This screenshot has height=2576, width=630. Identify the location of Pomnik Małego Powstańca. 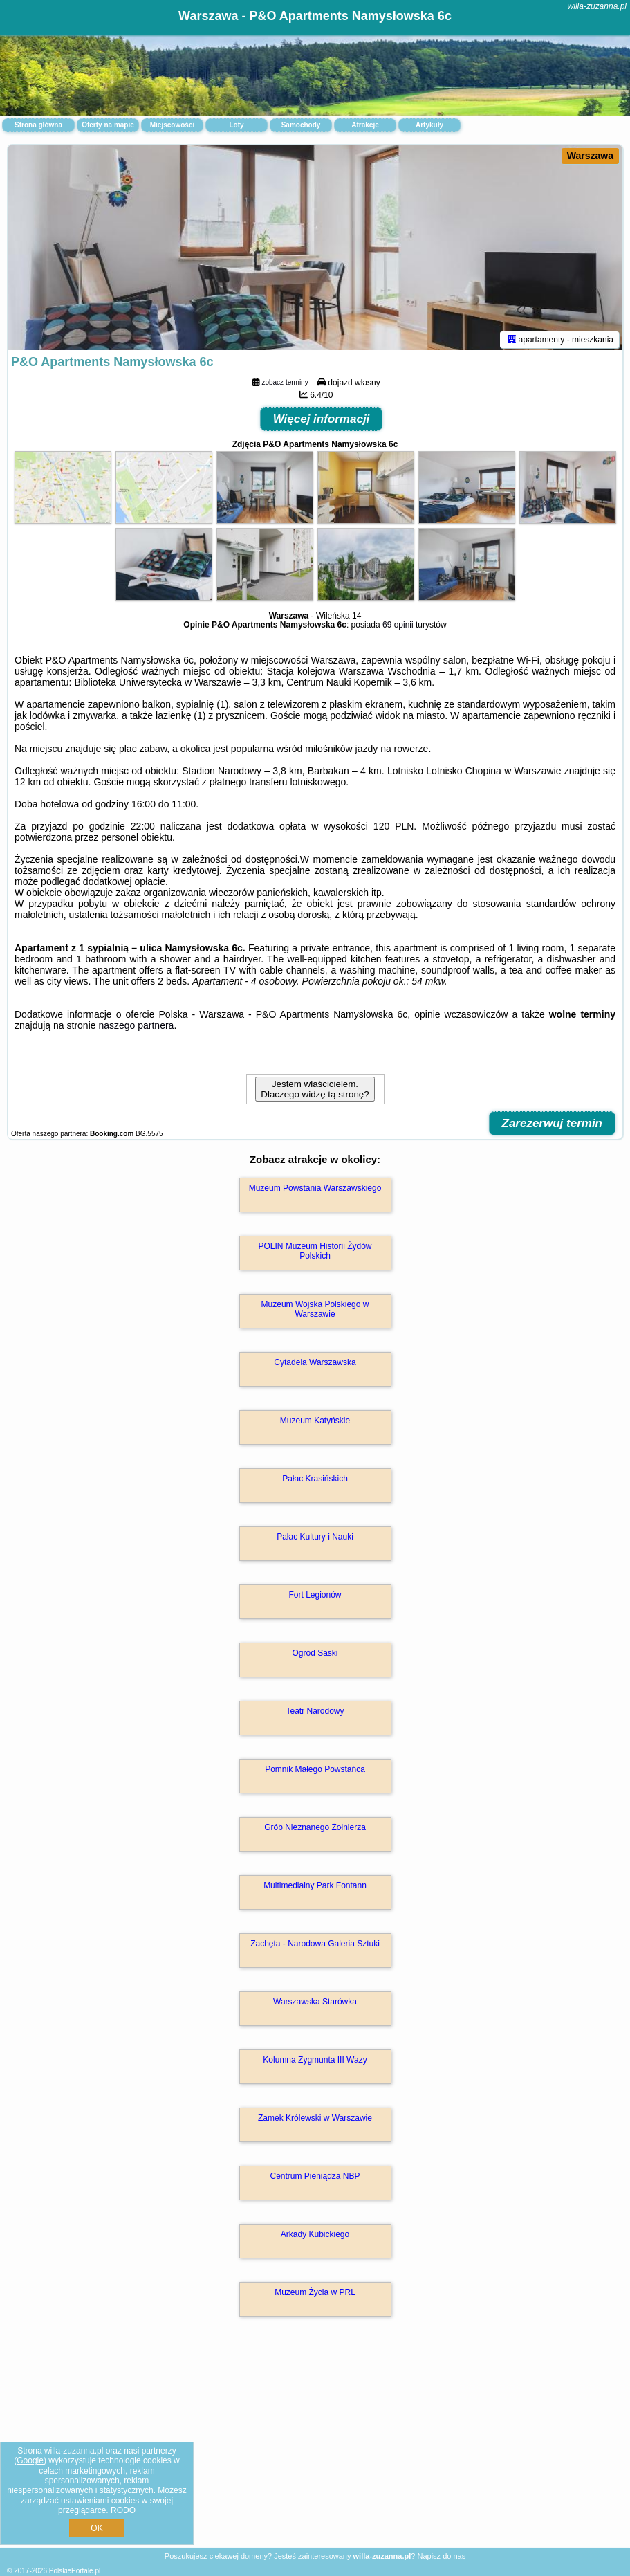
(315, 1771).